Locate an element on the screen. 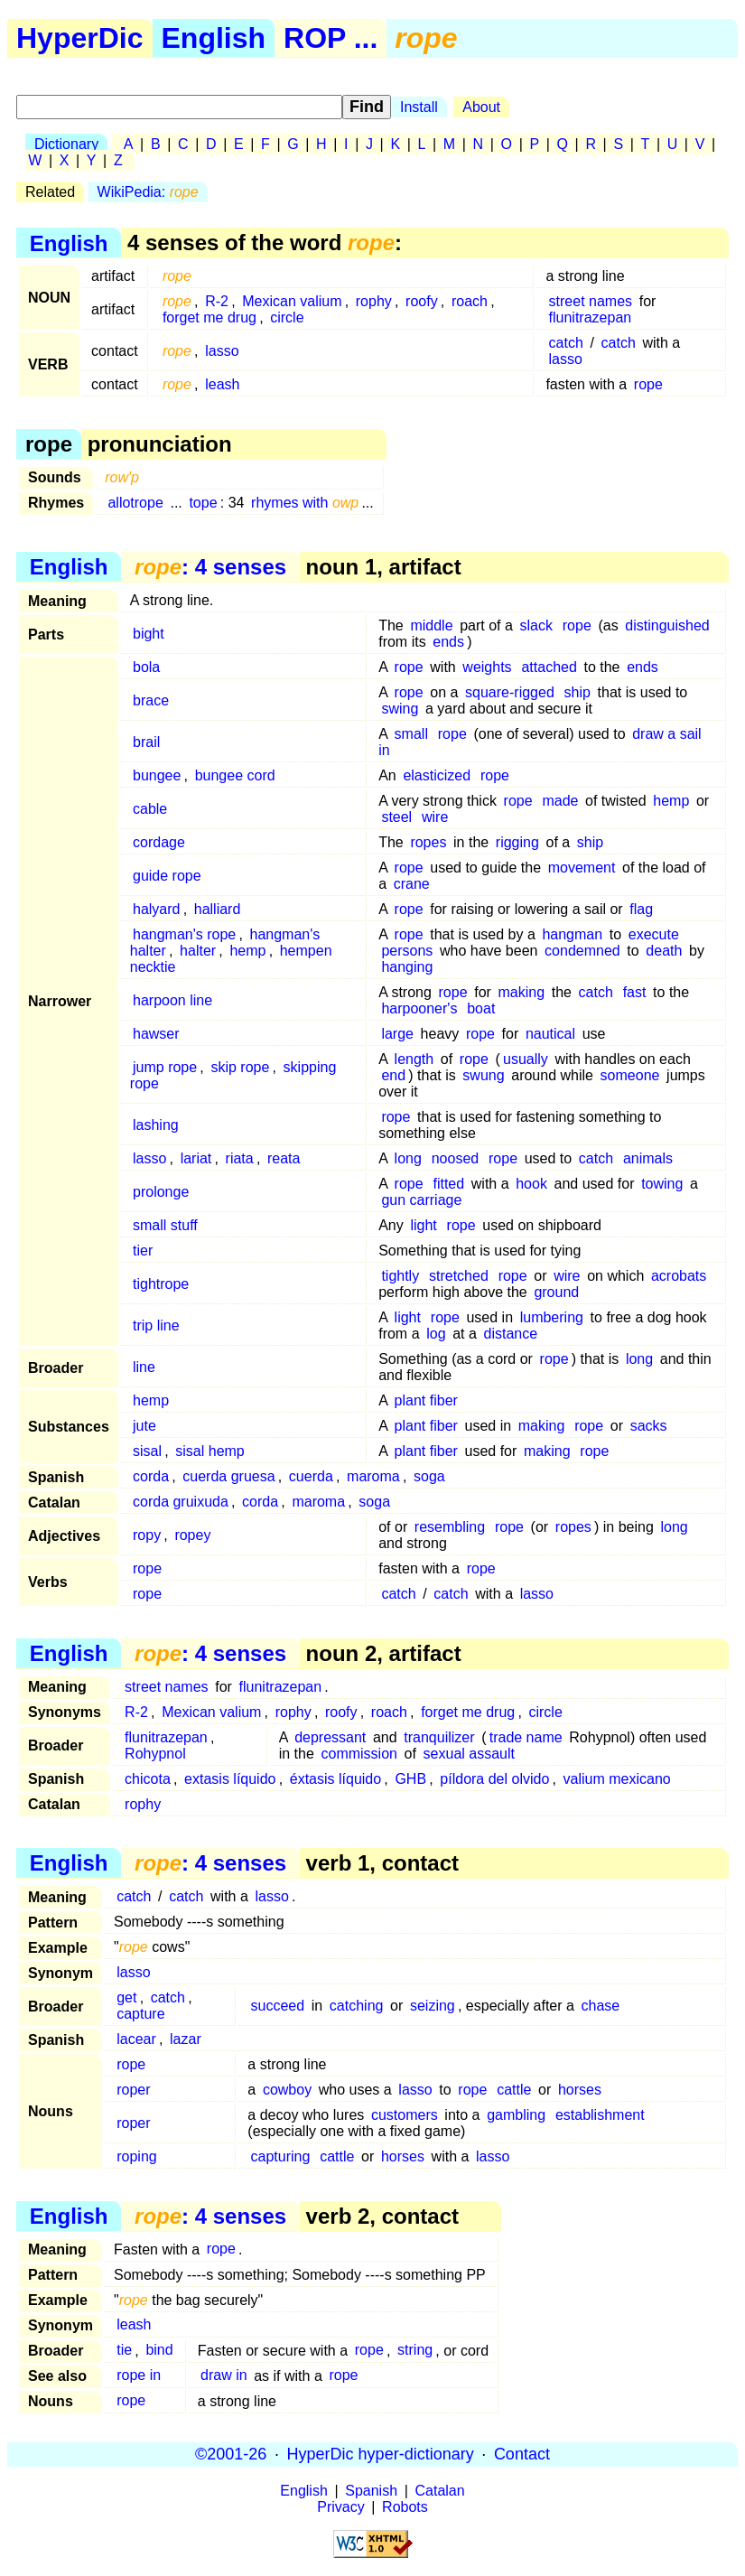 The image size is (745, 2576). fitted is located at coordinates (448, 1183).